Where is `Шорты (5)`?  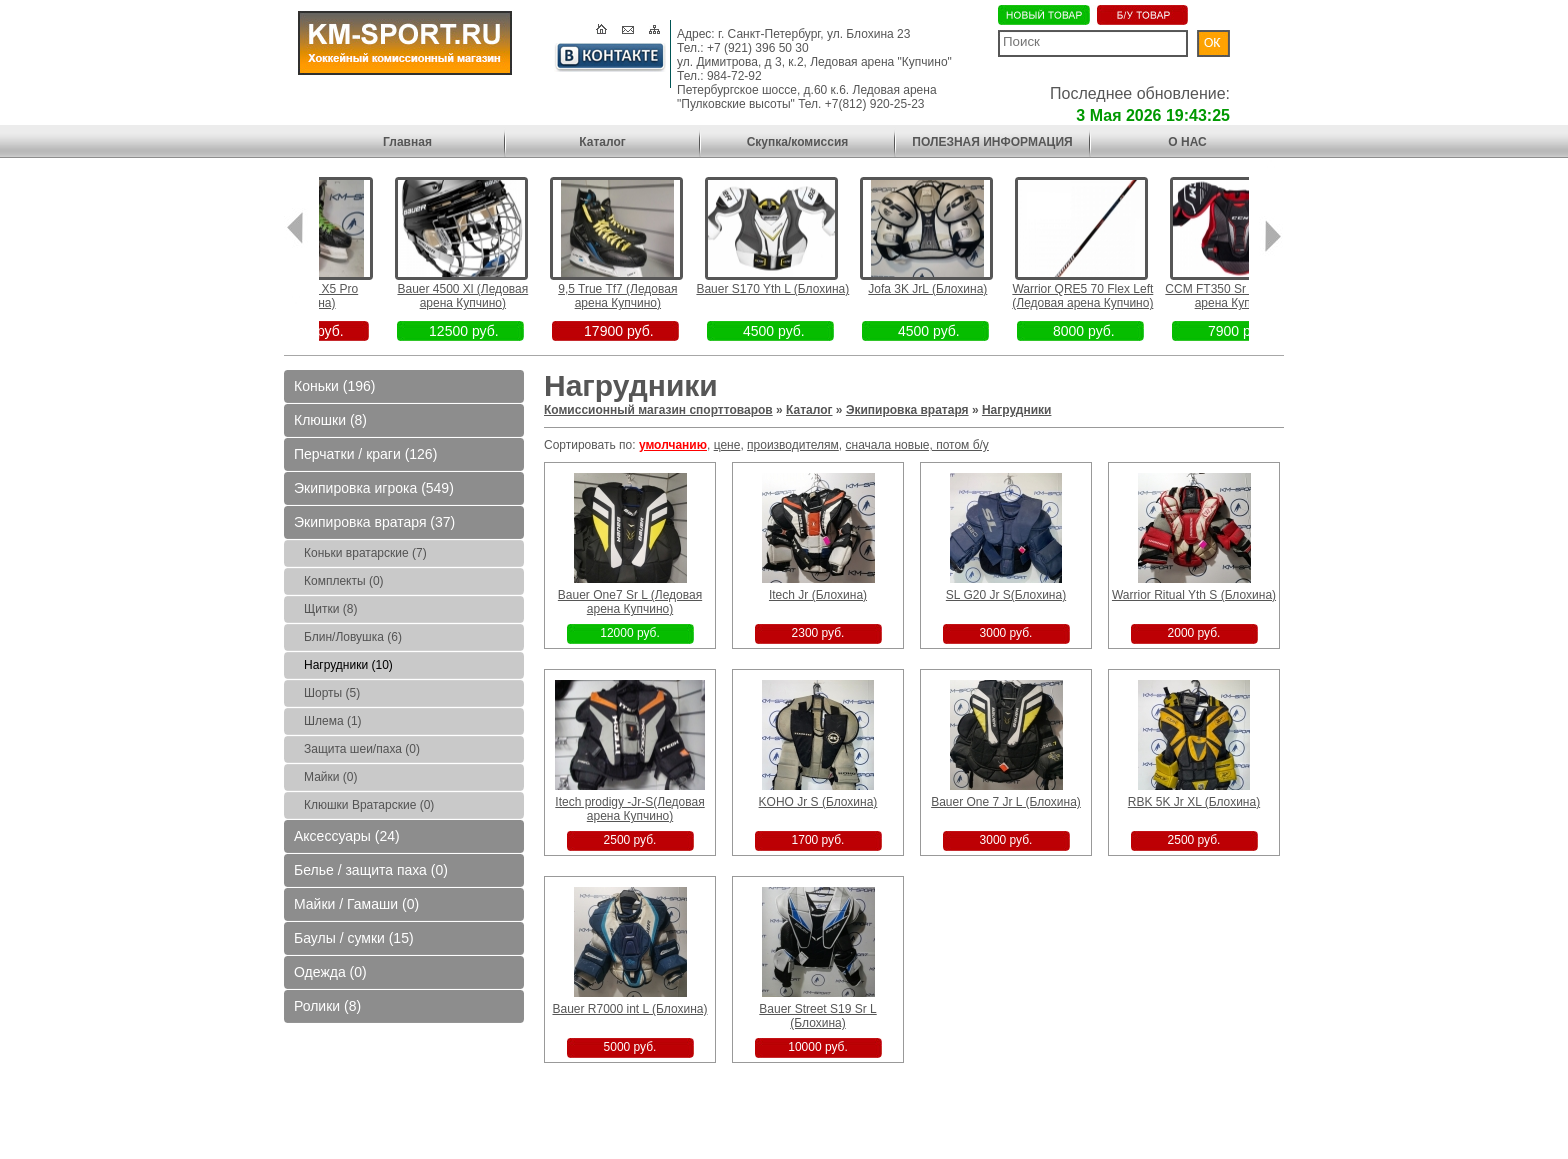
Шорты (5) is located at coordinates (332, 693).